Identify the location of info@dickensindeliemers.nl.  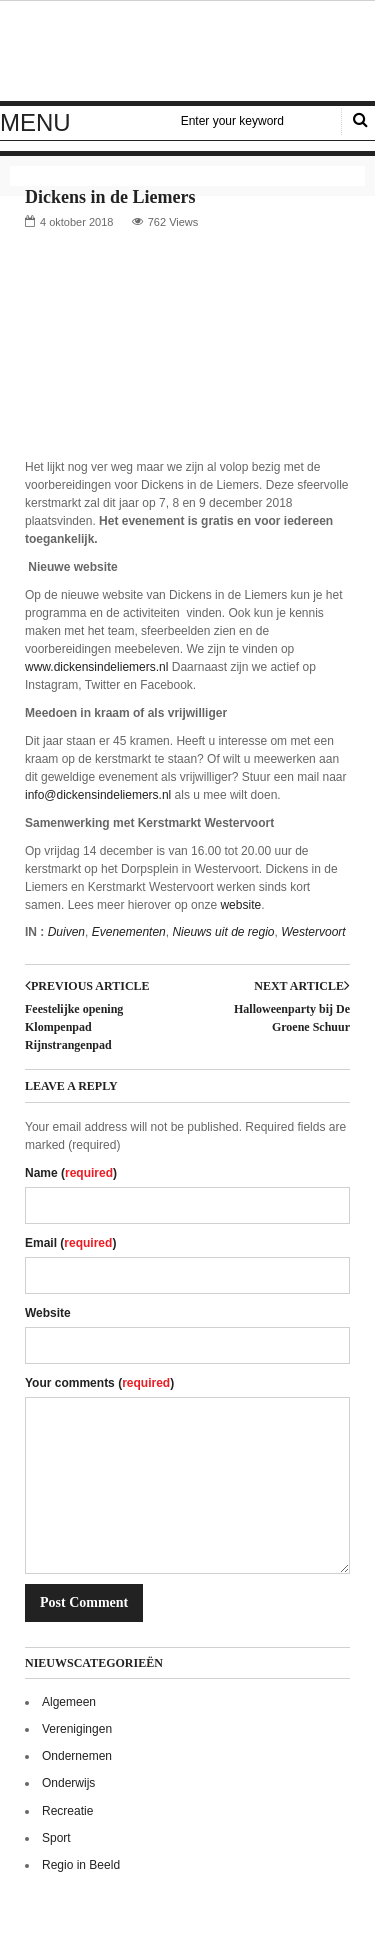
(98, 795).